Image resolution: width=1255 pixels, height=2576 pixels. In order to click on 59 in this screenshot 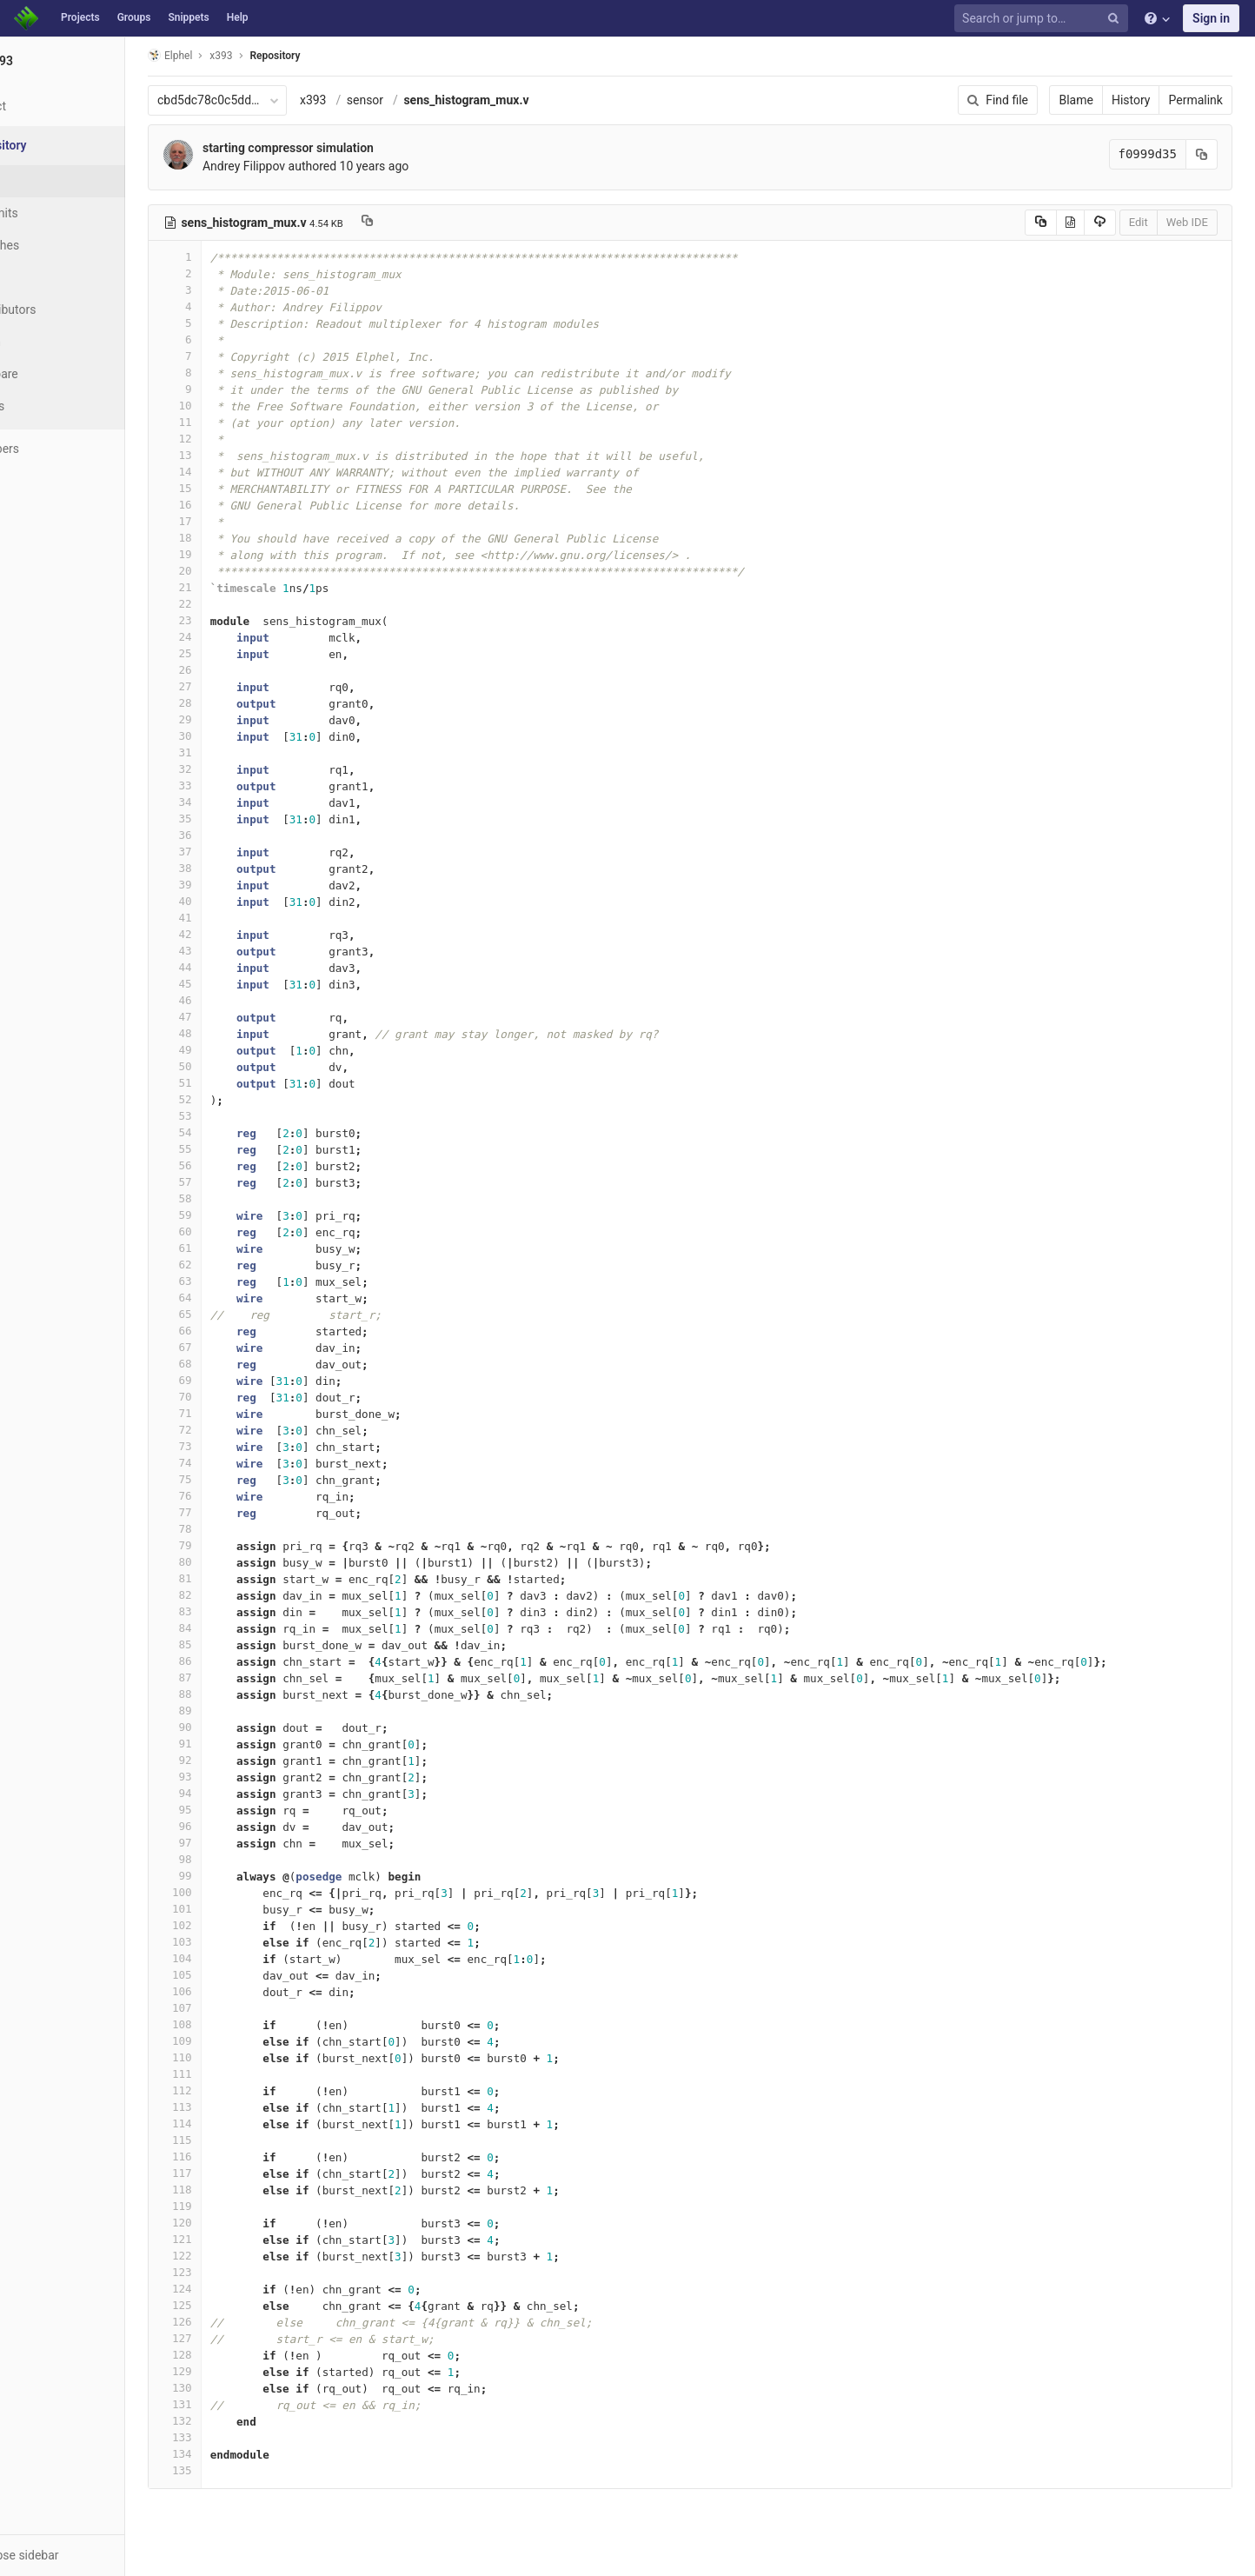, I will do `click(232, 1214)`.